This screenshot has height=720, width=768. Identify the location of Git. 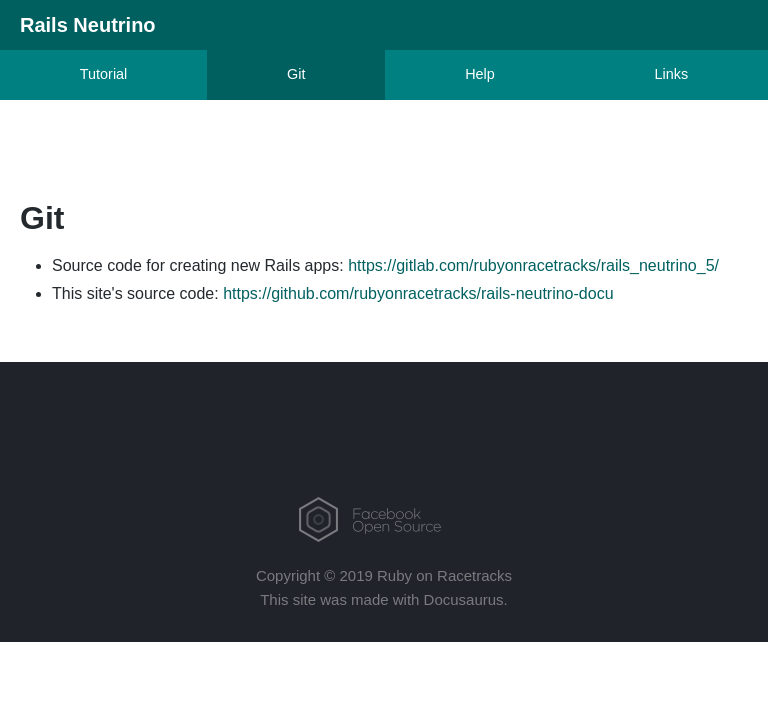
(296, 74).